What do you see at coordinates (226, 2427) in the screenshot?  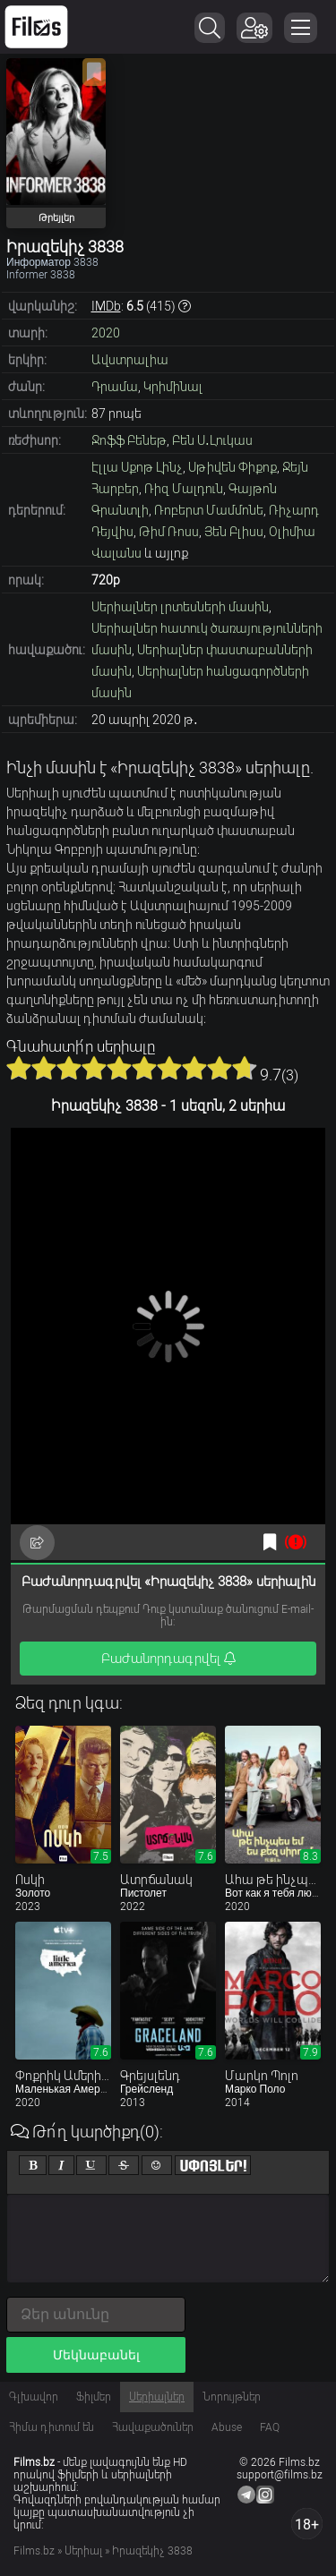 I see `Abuse` at bounding box center [226, 2427].